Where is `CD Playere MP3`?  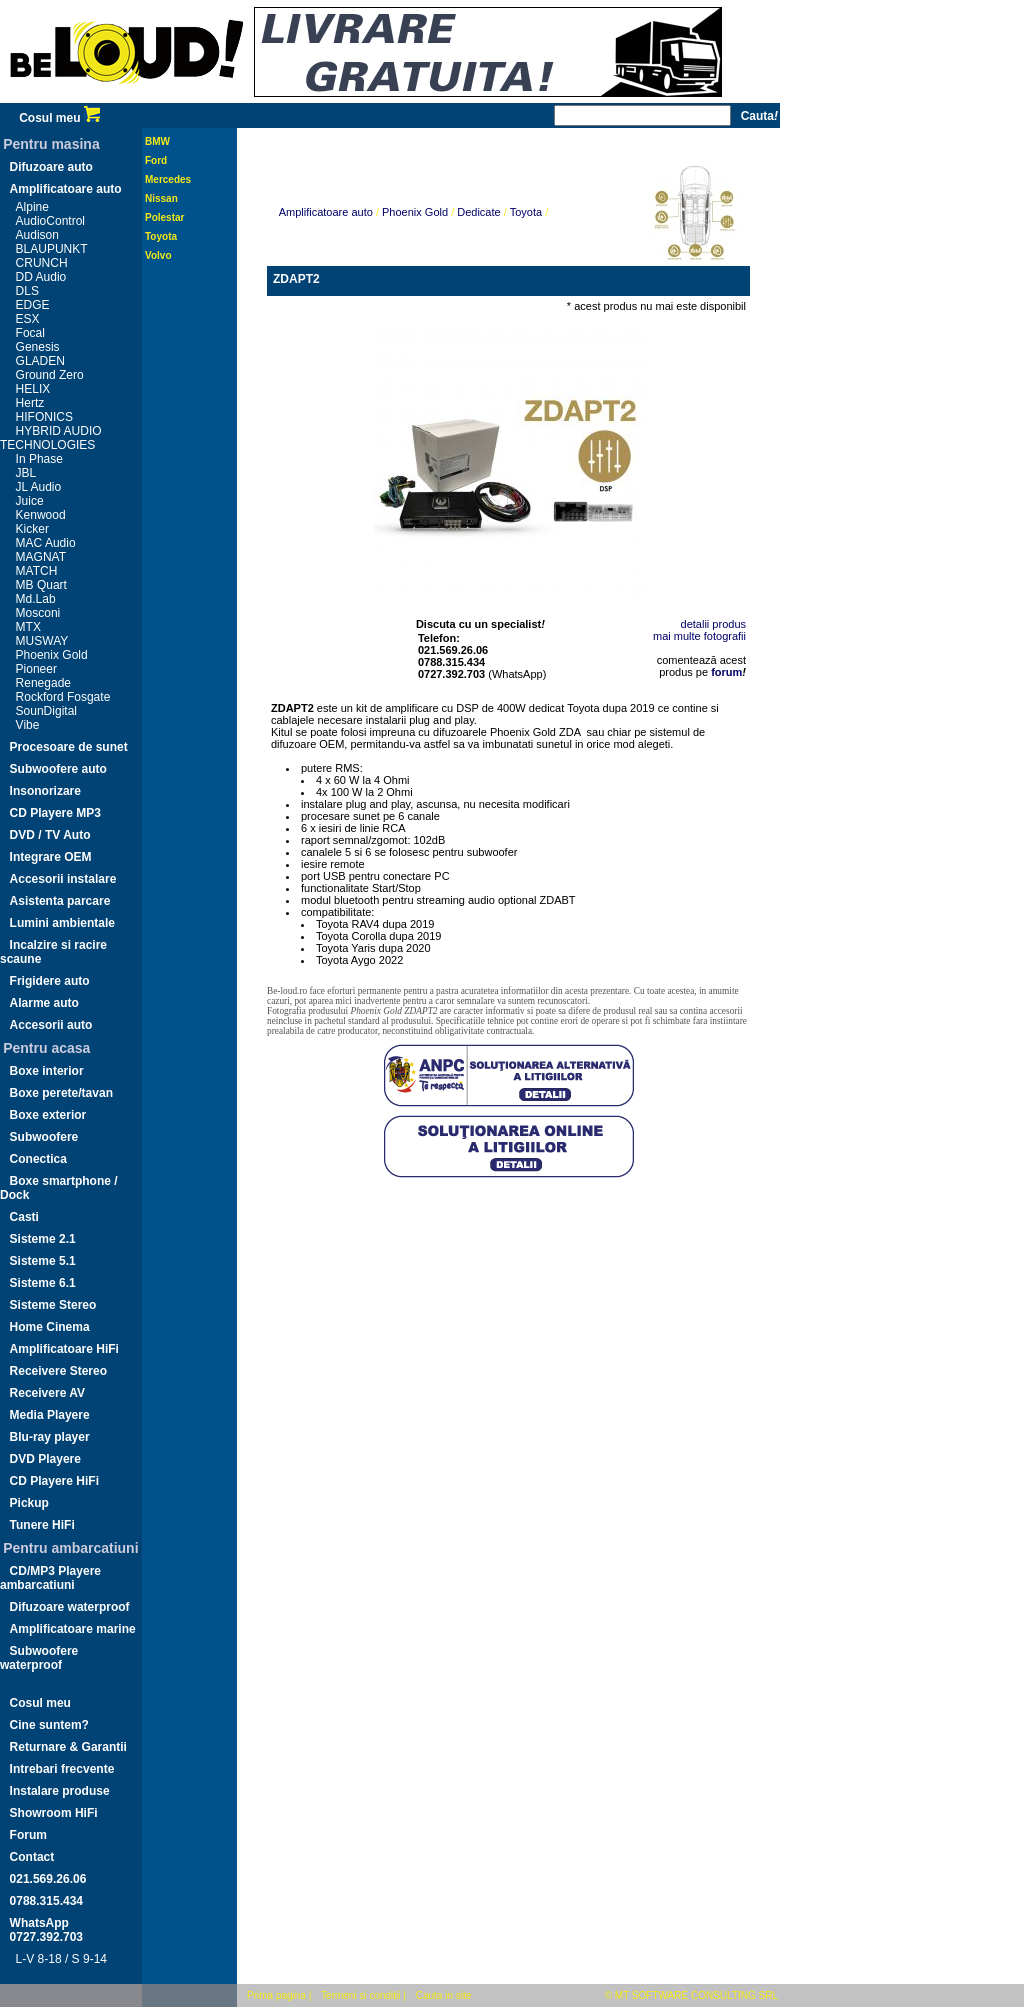 CD Playere MP3 is located at coordinates (55, 813).